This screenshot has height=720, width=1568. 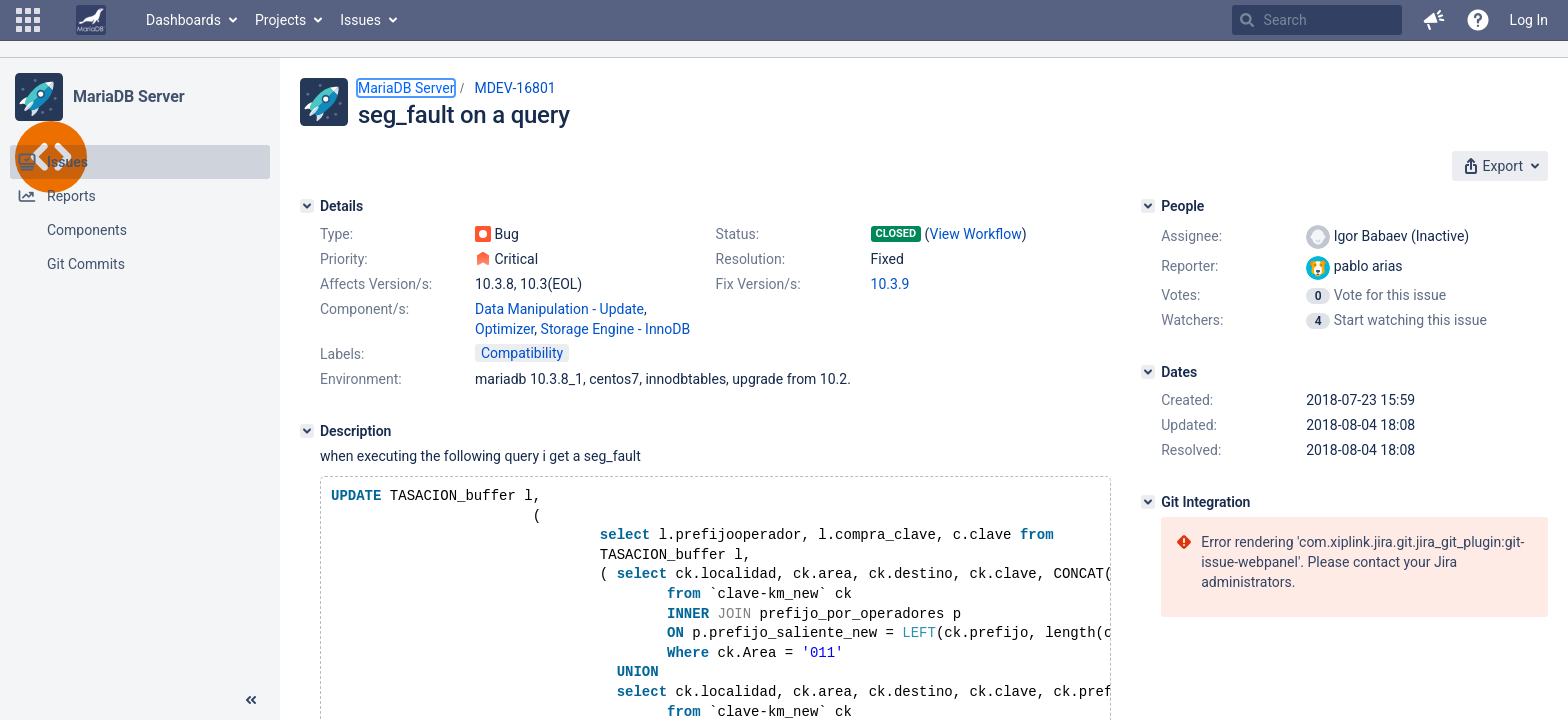 What do you see at coordinates (376, 284) in the screenshot?
I see `Affects Version/s:` at bounding box center [376, 284].